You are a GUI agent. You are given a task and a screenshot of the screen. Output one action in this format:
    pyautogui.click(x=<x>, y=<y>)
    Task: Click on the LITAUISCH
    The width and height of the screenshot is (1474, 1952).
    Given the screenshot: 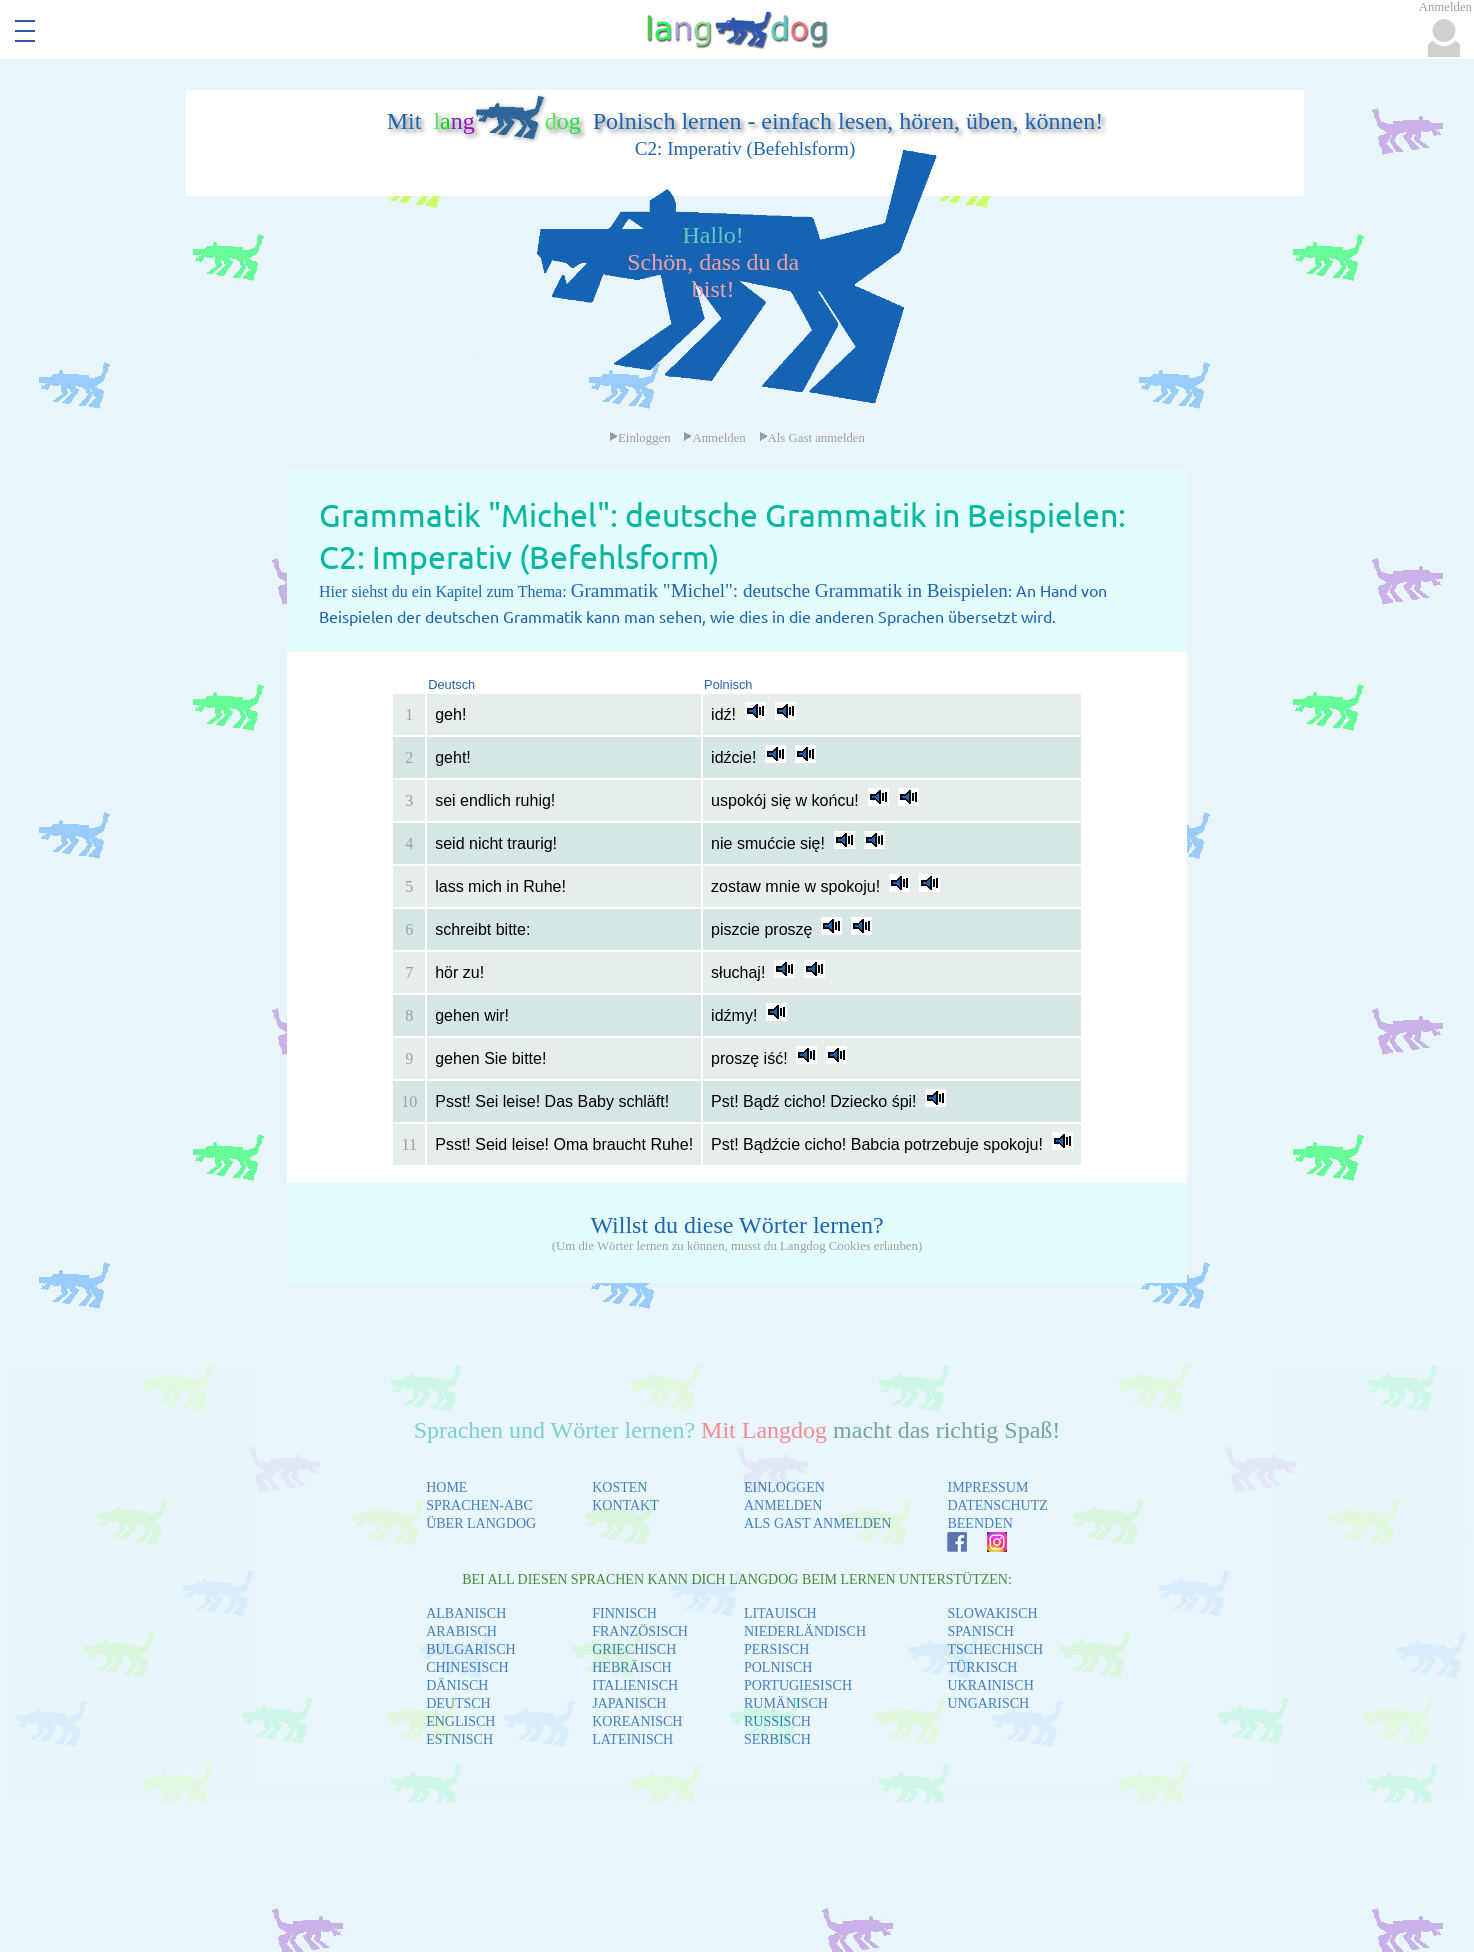 What is the action you would take?
    pyautogui.click(x=780, y=1613)
    